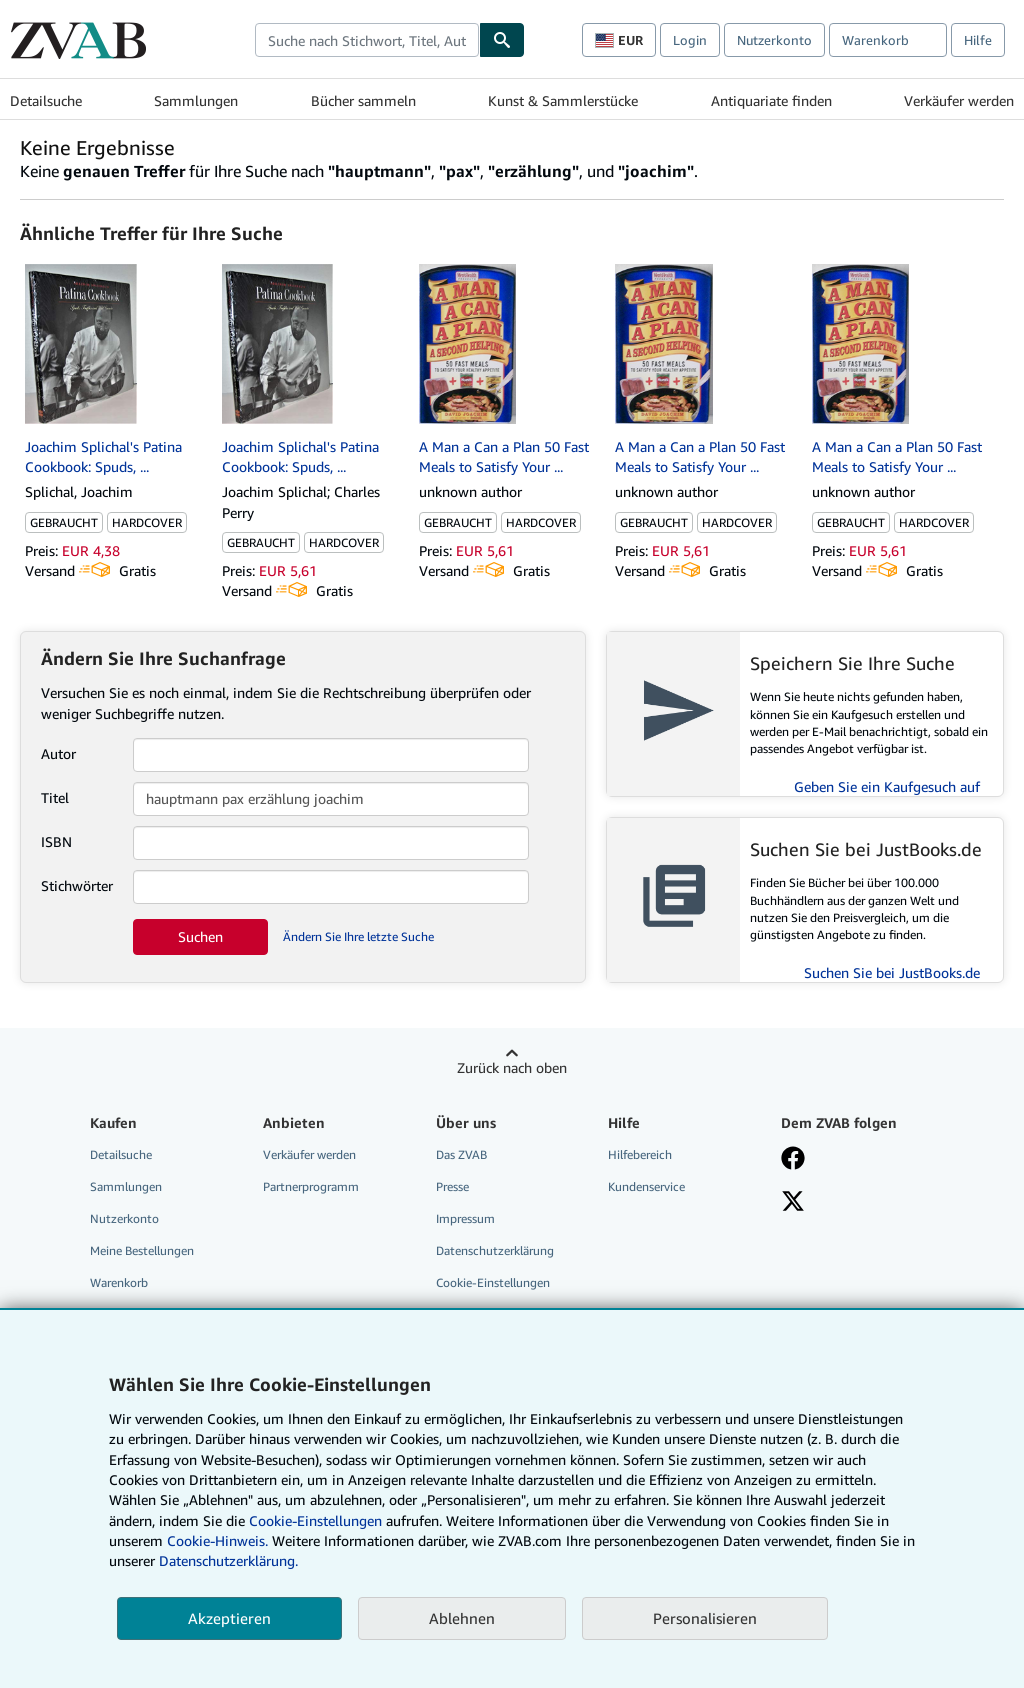  I want to click on Suchen Sie bei JustBooks.de, so click(892, 972).